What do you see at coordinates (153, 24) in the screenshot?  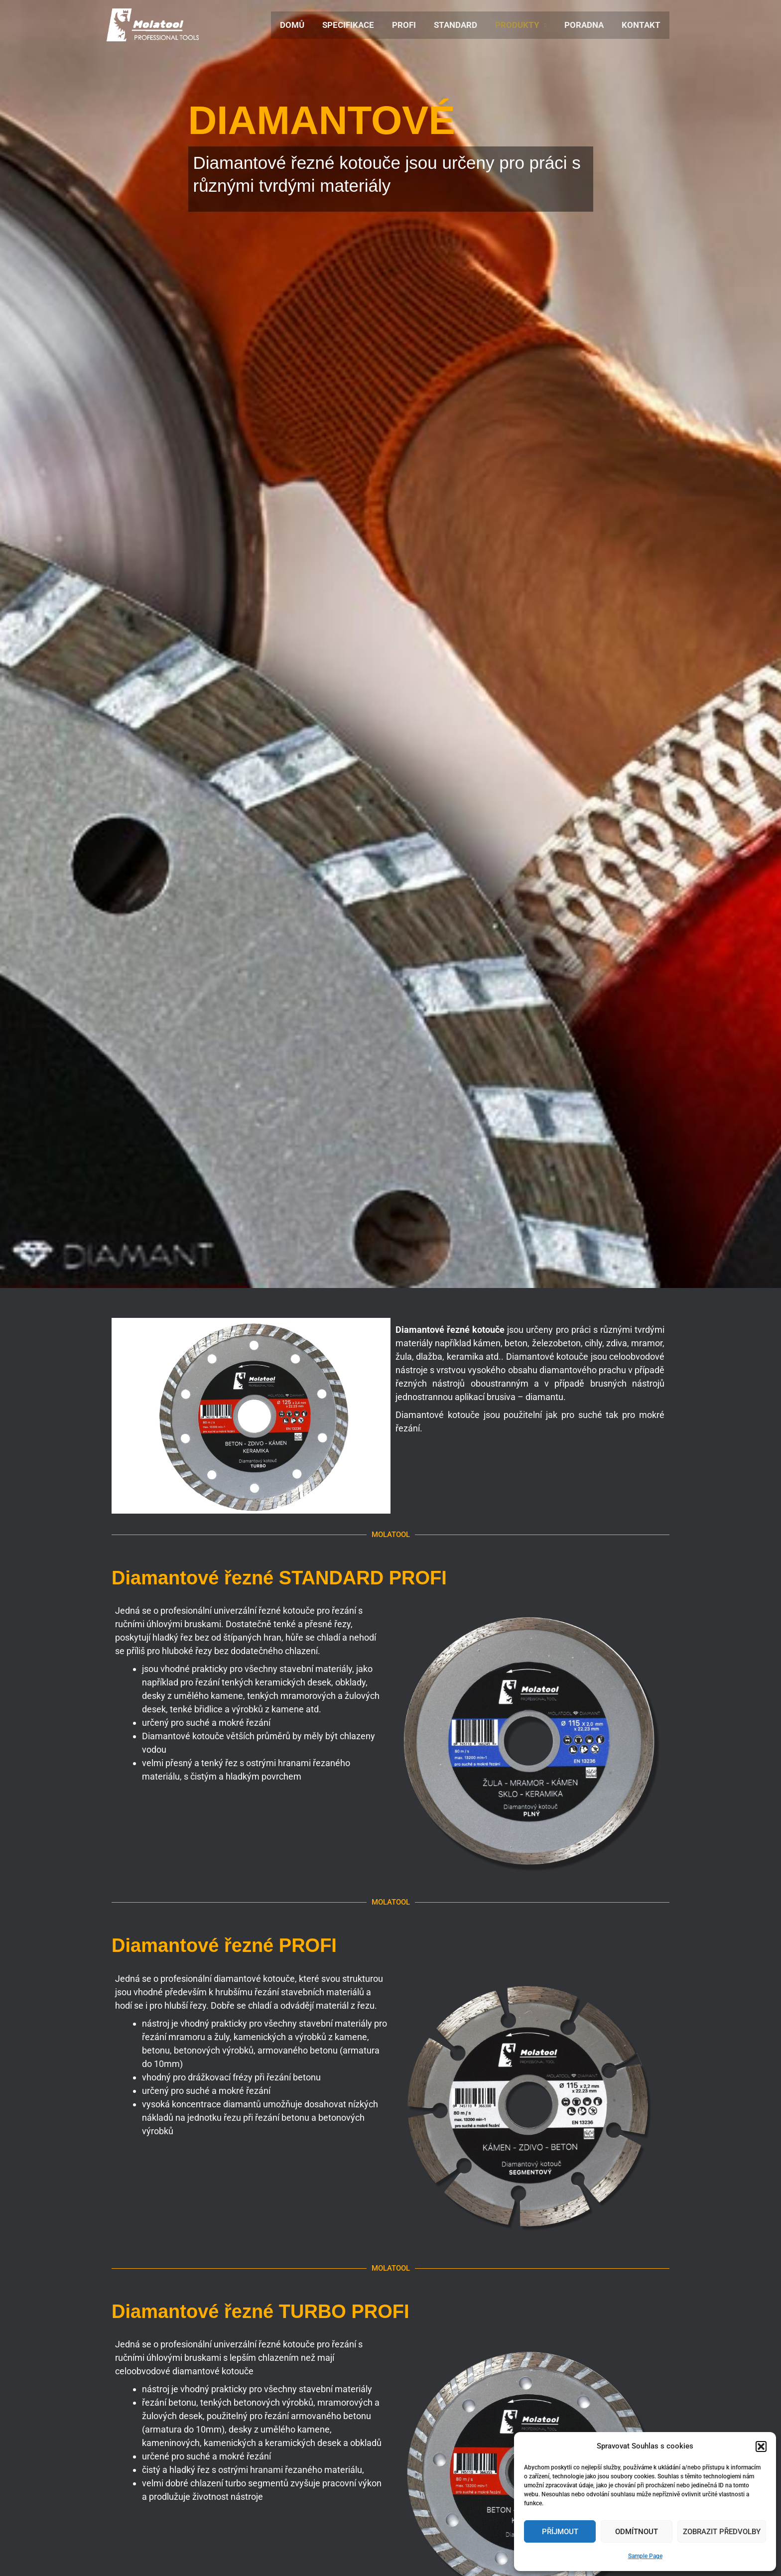 I see `[Molatool]` at bounding box center [153, 24].